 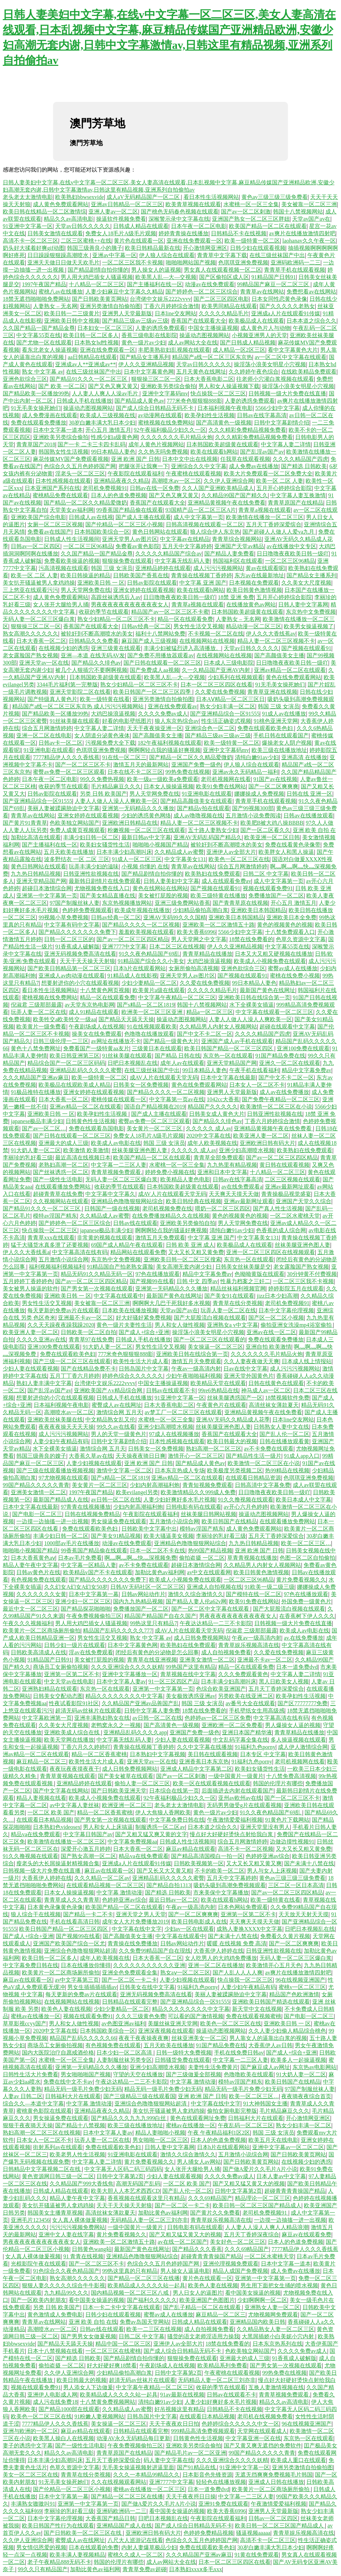 I want to click on 蜜桃久久成人一区二区, so click(x=135, y=2555).